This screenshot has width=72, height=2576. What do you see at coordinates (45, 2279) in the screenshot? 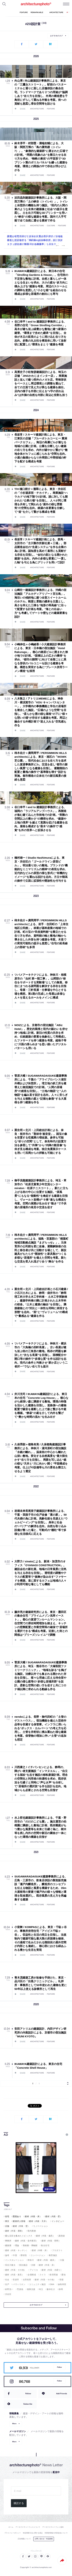
I see `建材（内装・その他）` at bounding box center [45, 2279].